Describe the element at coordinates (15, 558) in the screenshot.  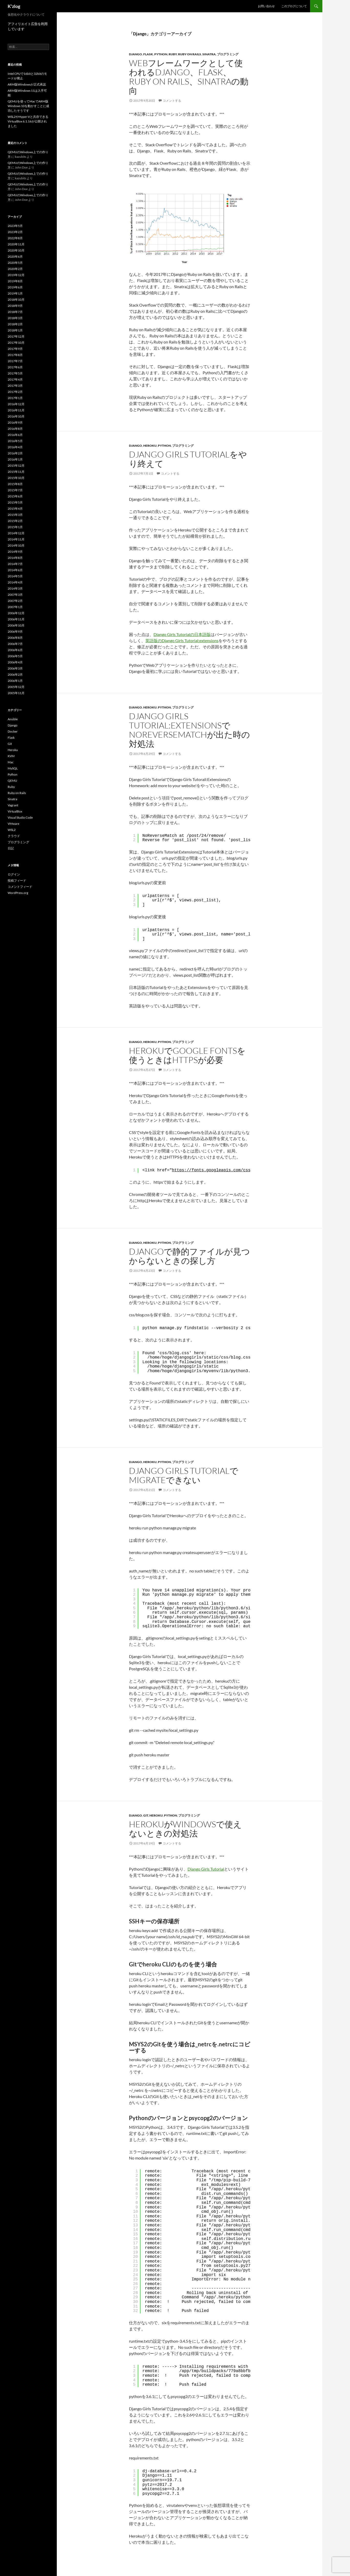
I see `2014年8月` at that location.